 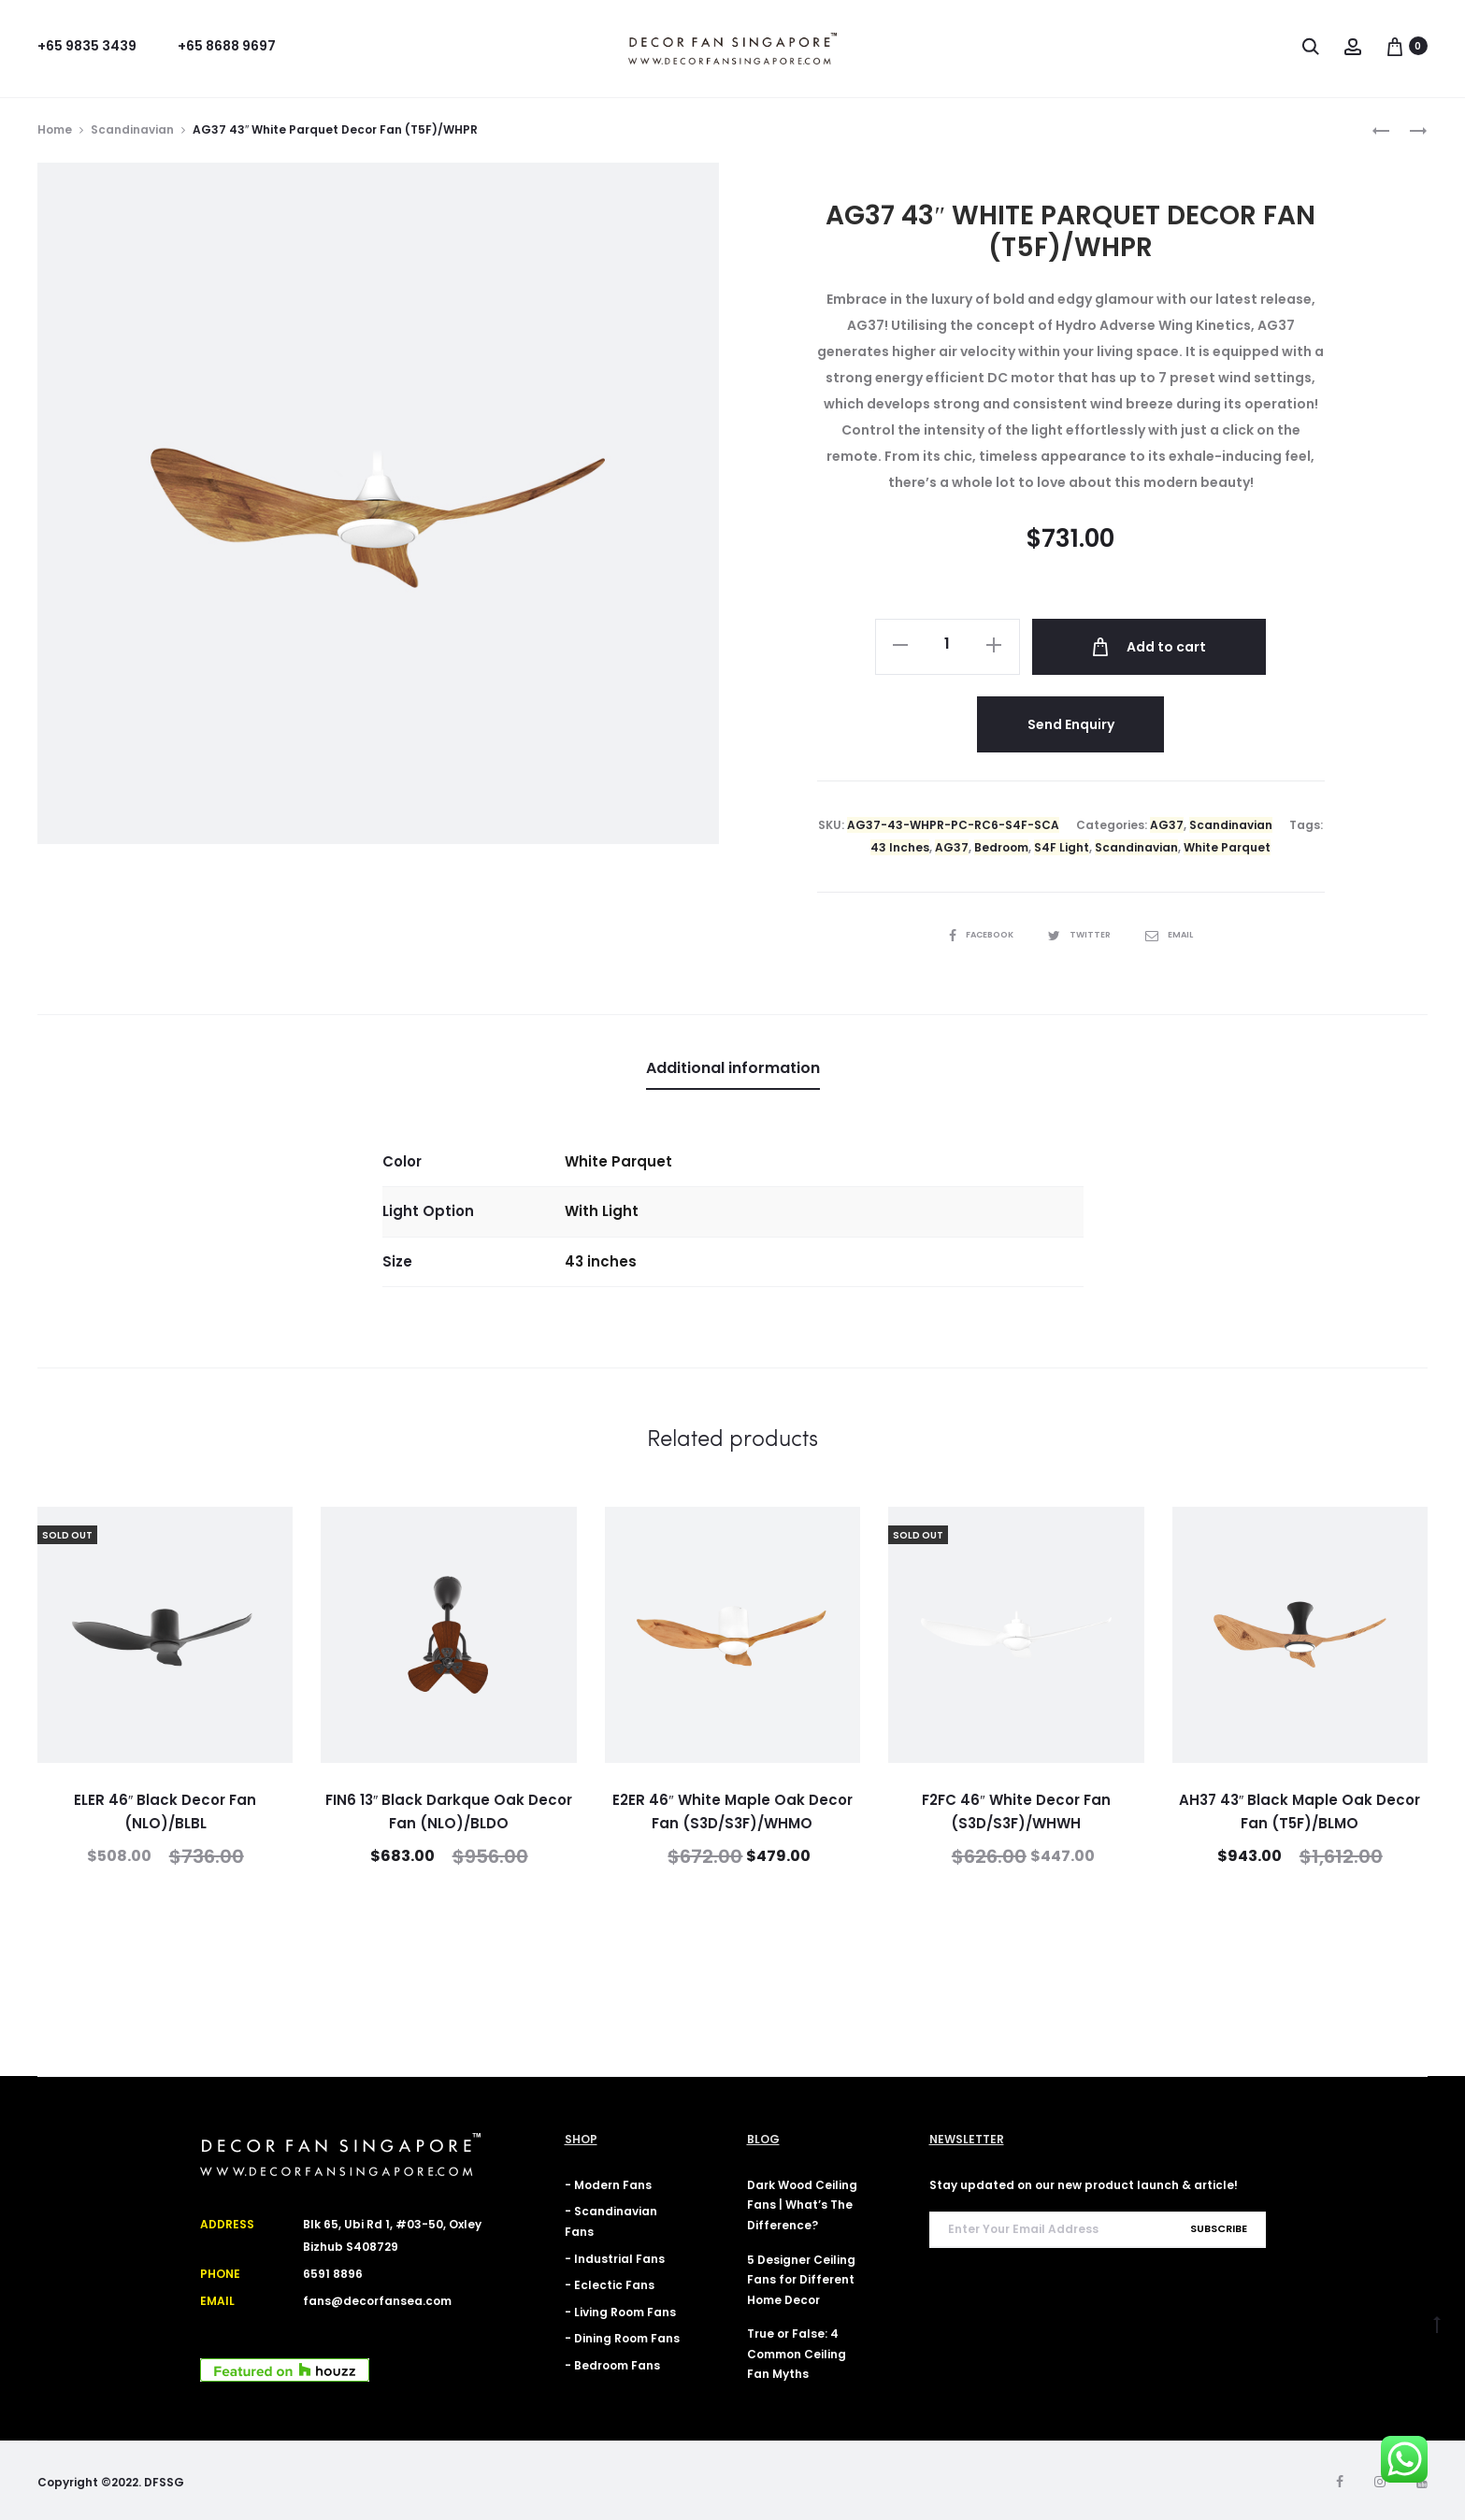 I want to click on Scandinavian, so click(x=132, y=129).